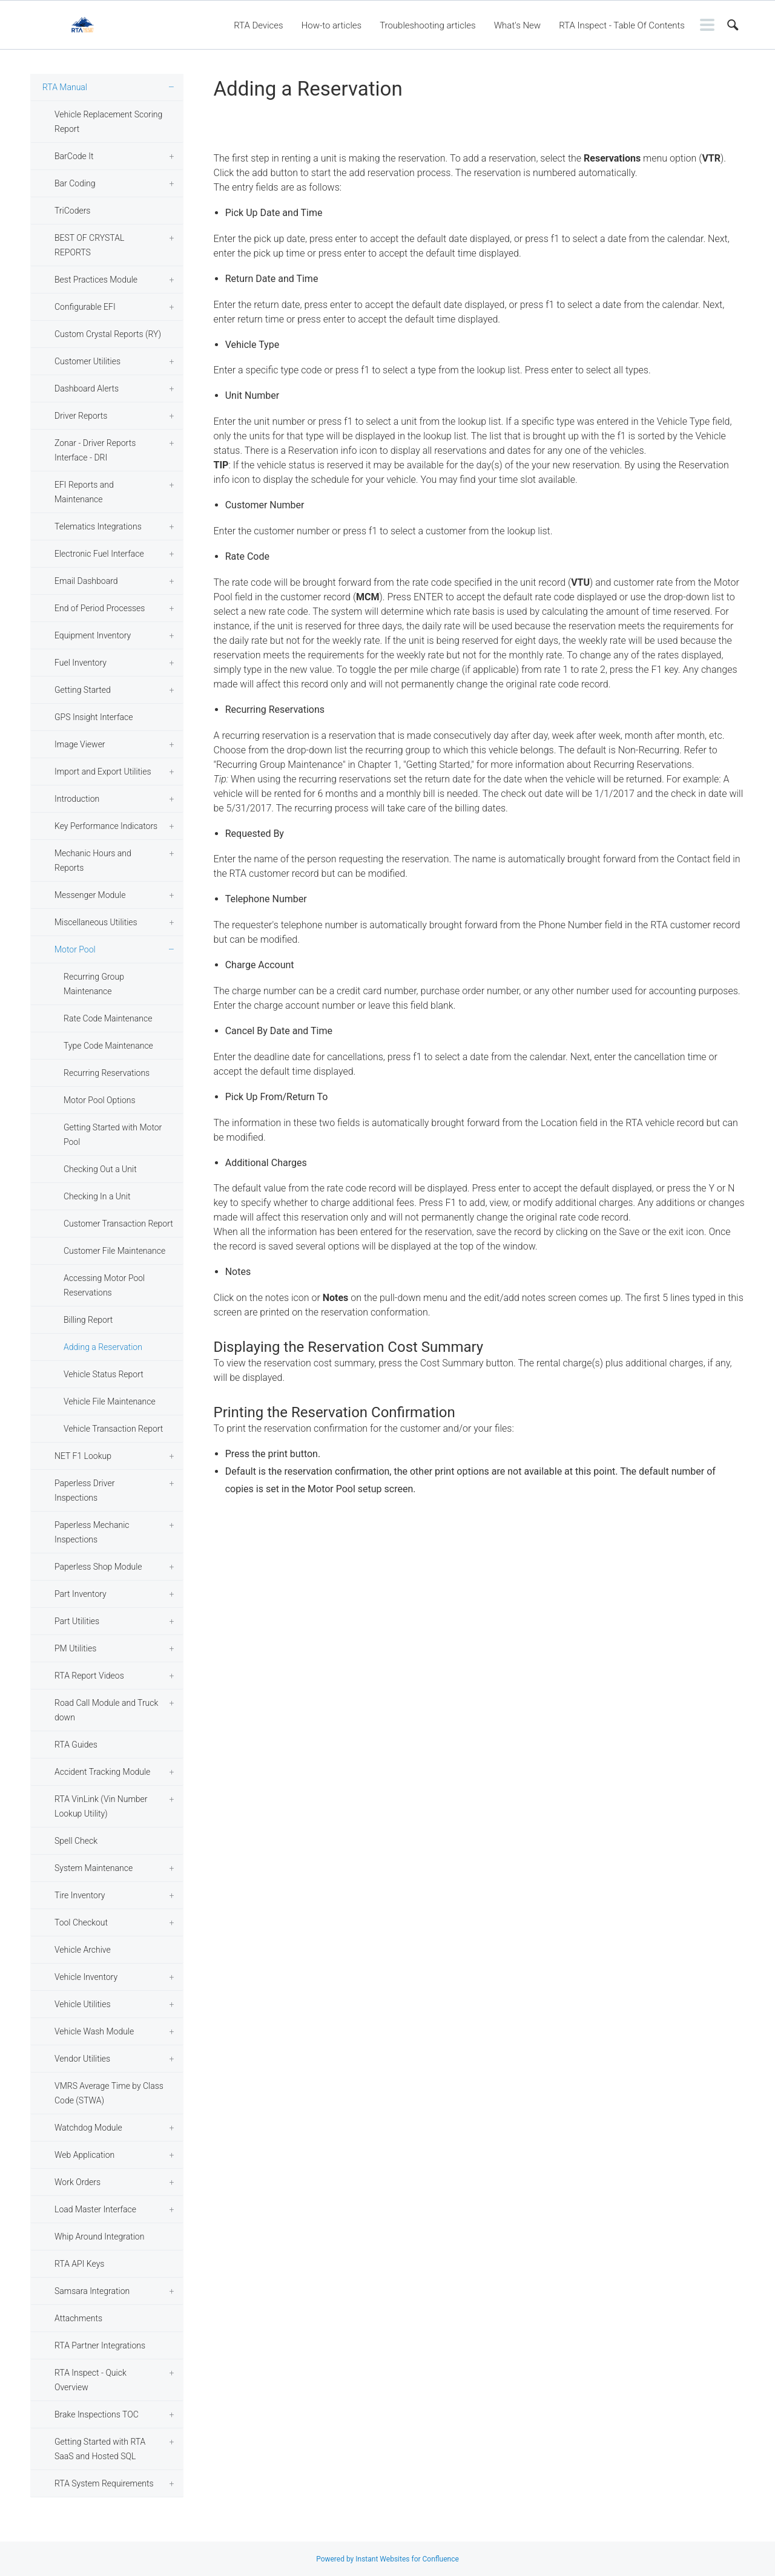 The width and height of the screenshot is (775, 2576). What do you see at coordinates (98, 526) in the screenshot?
I see `Telematics Integrations` at bounding box center [98, 526].